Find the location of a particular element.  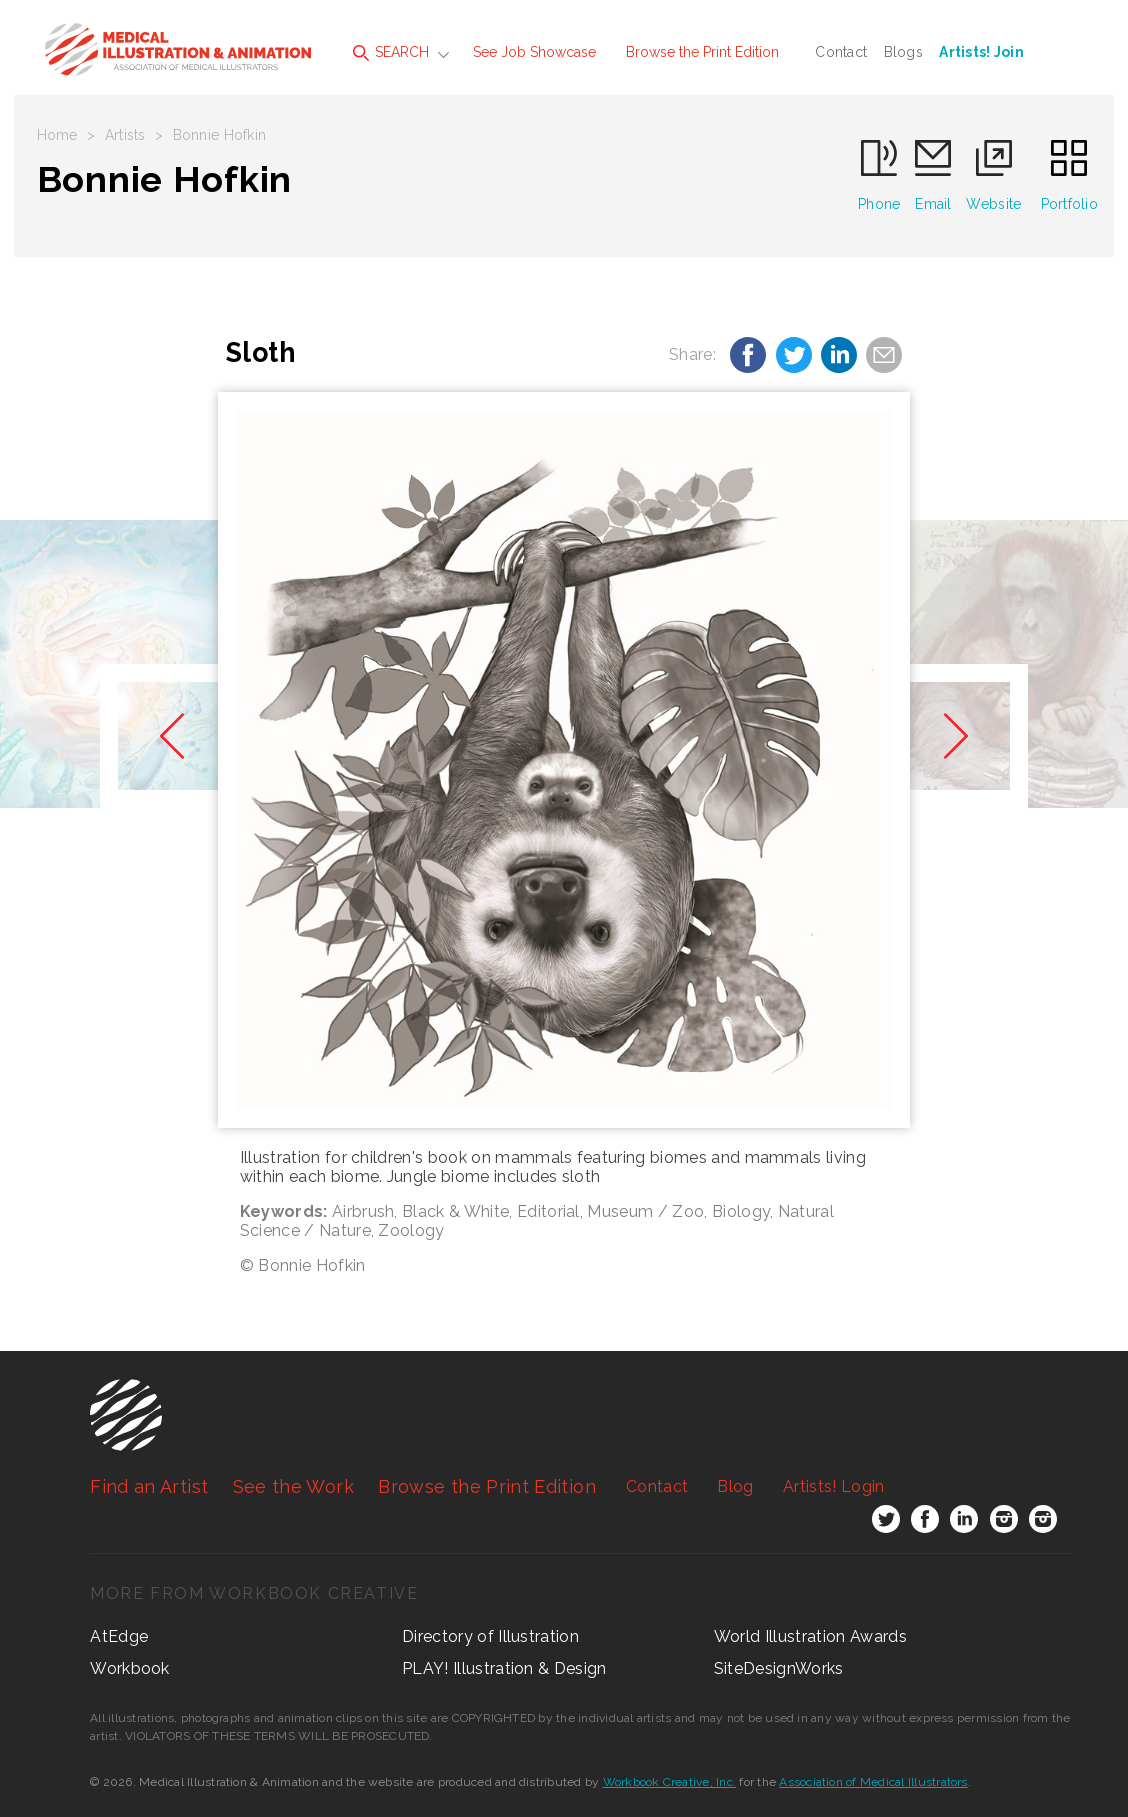

Contact is located at coordinates (841, 52).